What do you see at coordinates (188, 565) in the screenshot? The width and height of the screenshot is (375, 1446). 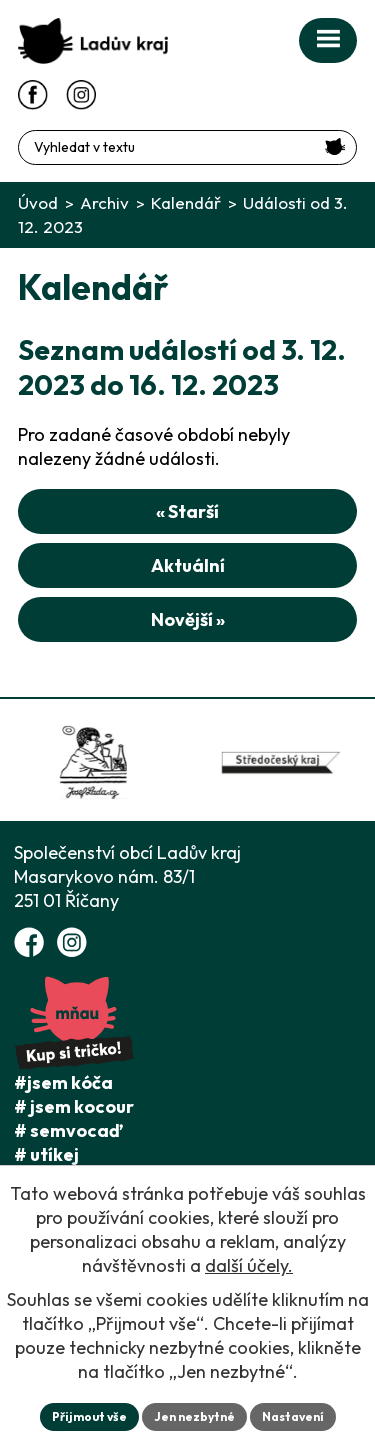 I see `Aktuální` at bounding box center [188, 565].